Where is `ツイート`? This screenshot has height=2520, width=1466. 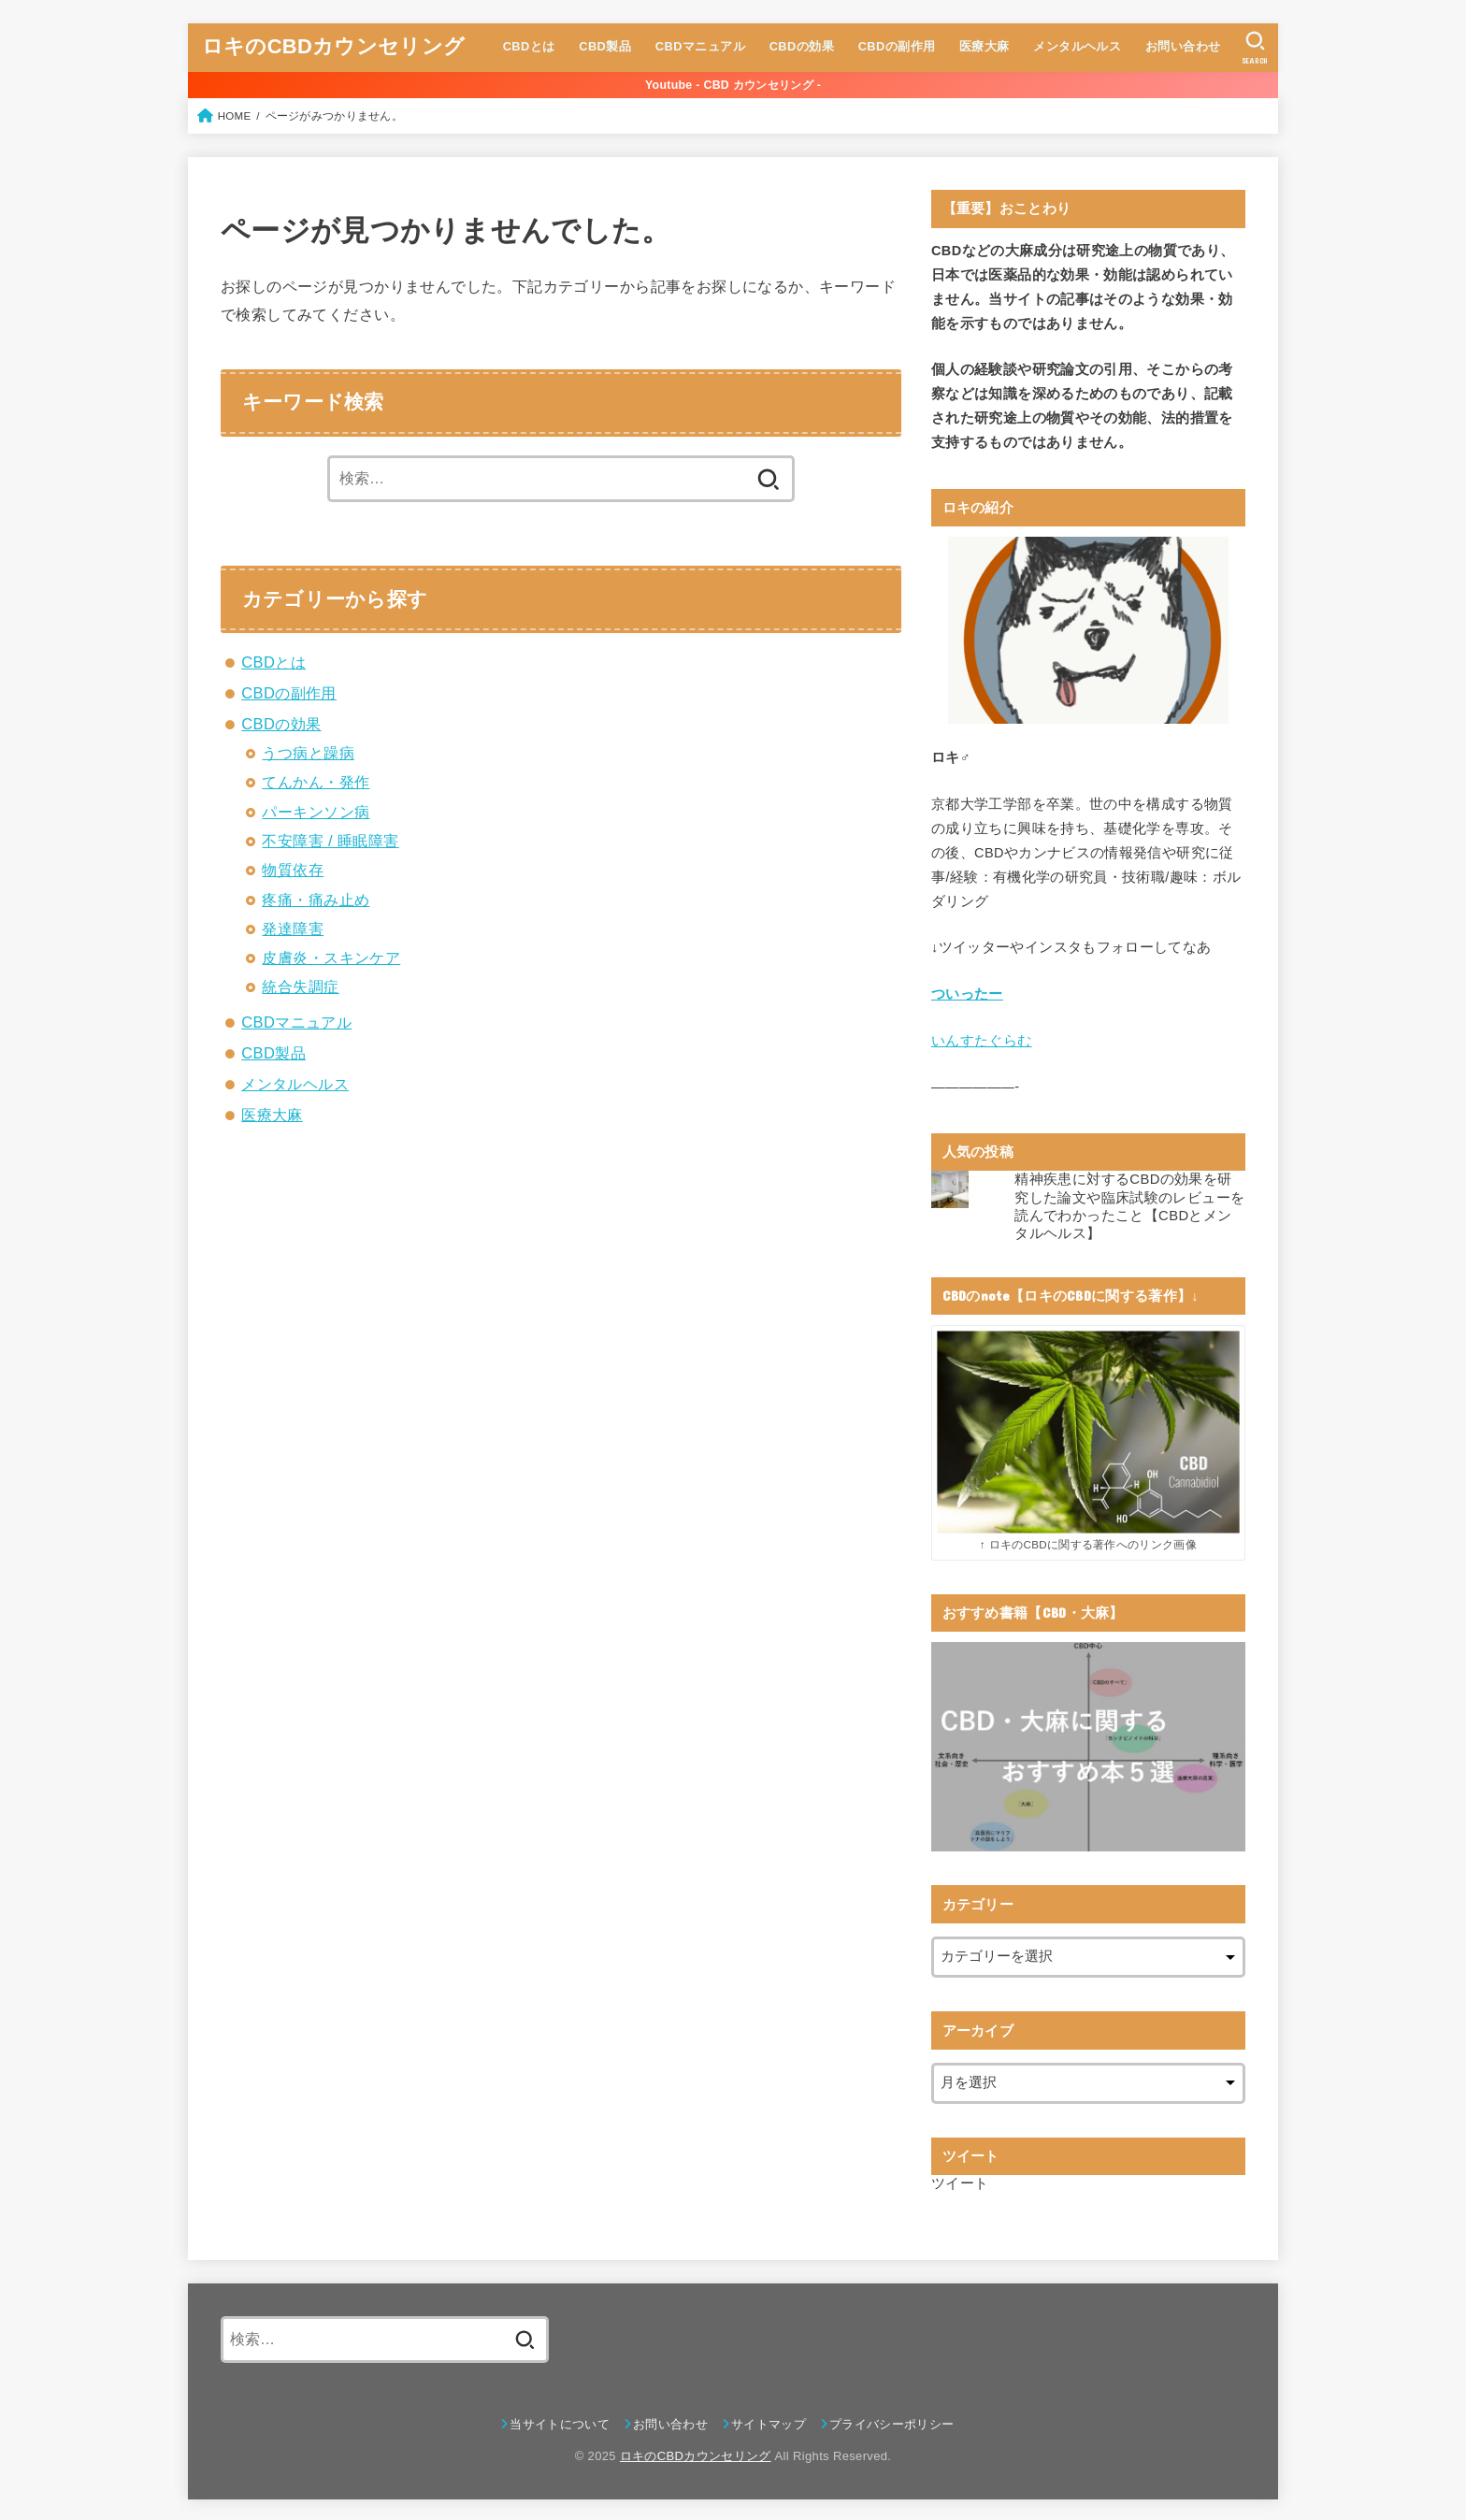
ツイート is located at coordinates (959, 2181).